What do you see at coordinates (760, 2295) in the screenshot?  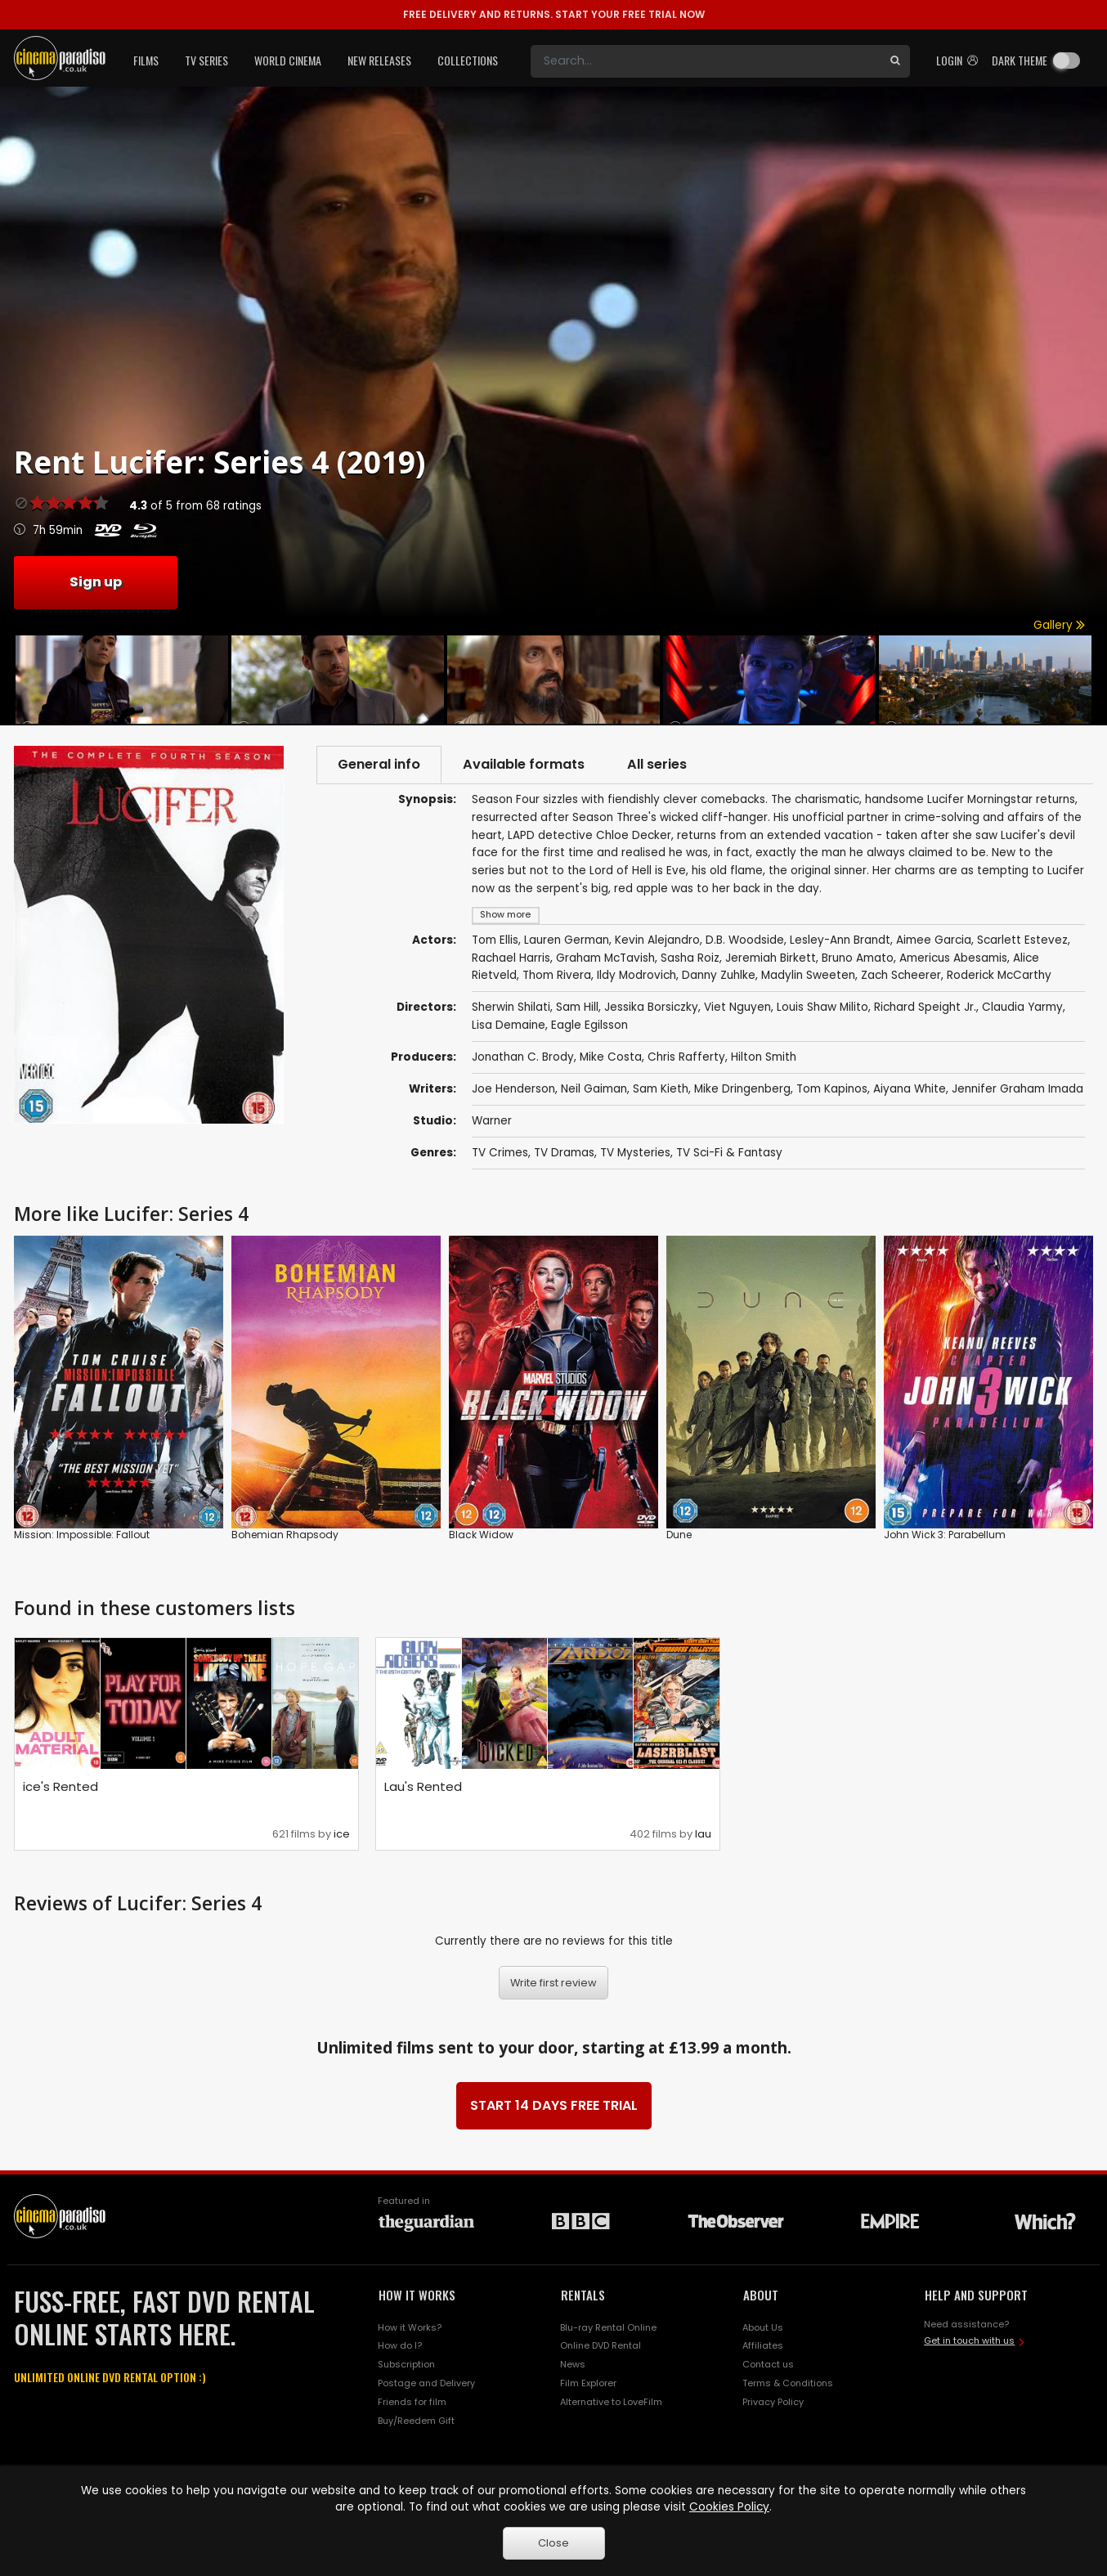 I see `ABOUT` at bounding box center [760, 2295].